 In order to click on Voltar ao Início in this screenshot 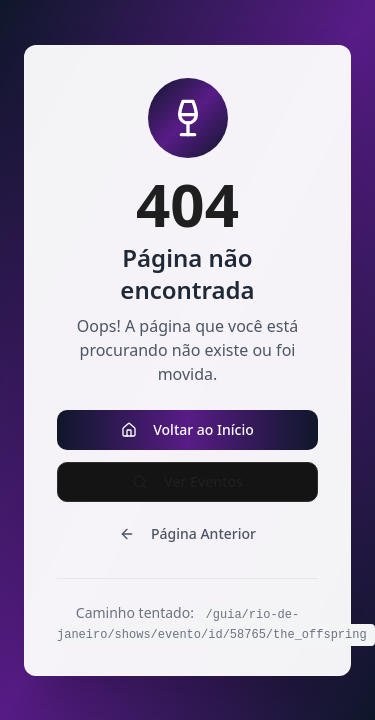, I will do `click(187, 429)`.